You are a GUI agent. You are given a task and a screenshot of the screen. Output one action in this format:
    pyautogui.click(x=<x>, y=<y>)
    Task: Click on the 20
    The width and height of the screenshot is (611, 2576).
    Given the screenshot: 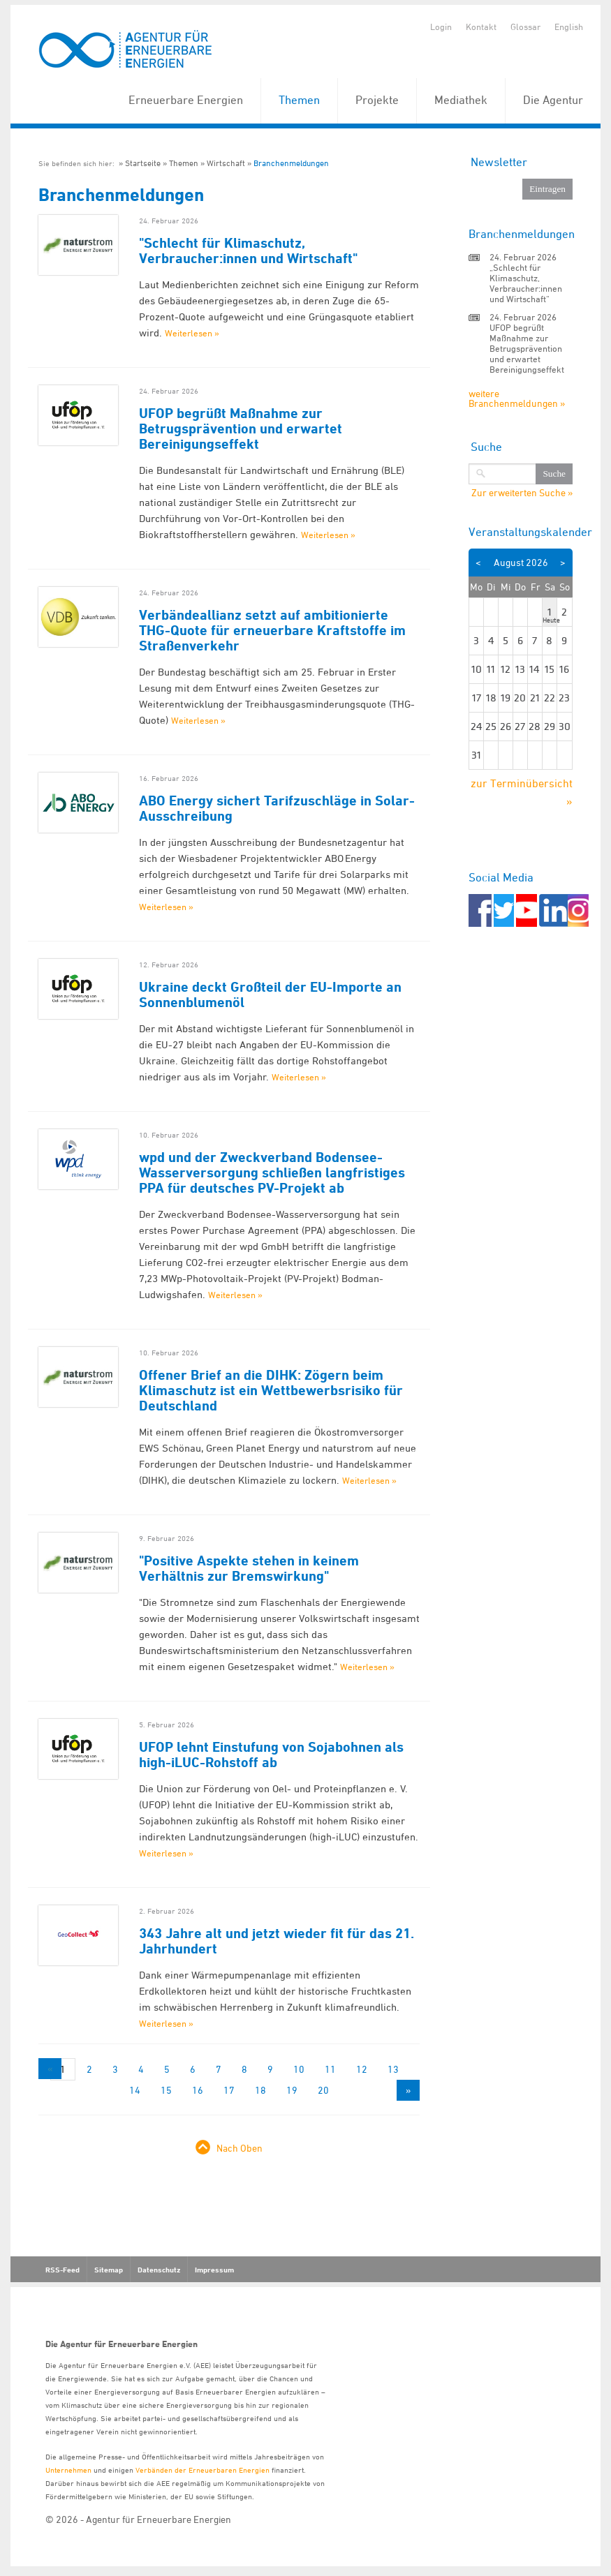 What is the action you would take?
    pyautogui.click(x=323, y=2090)
    